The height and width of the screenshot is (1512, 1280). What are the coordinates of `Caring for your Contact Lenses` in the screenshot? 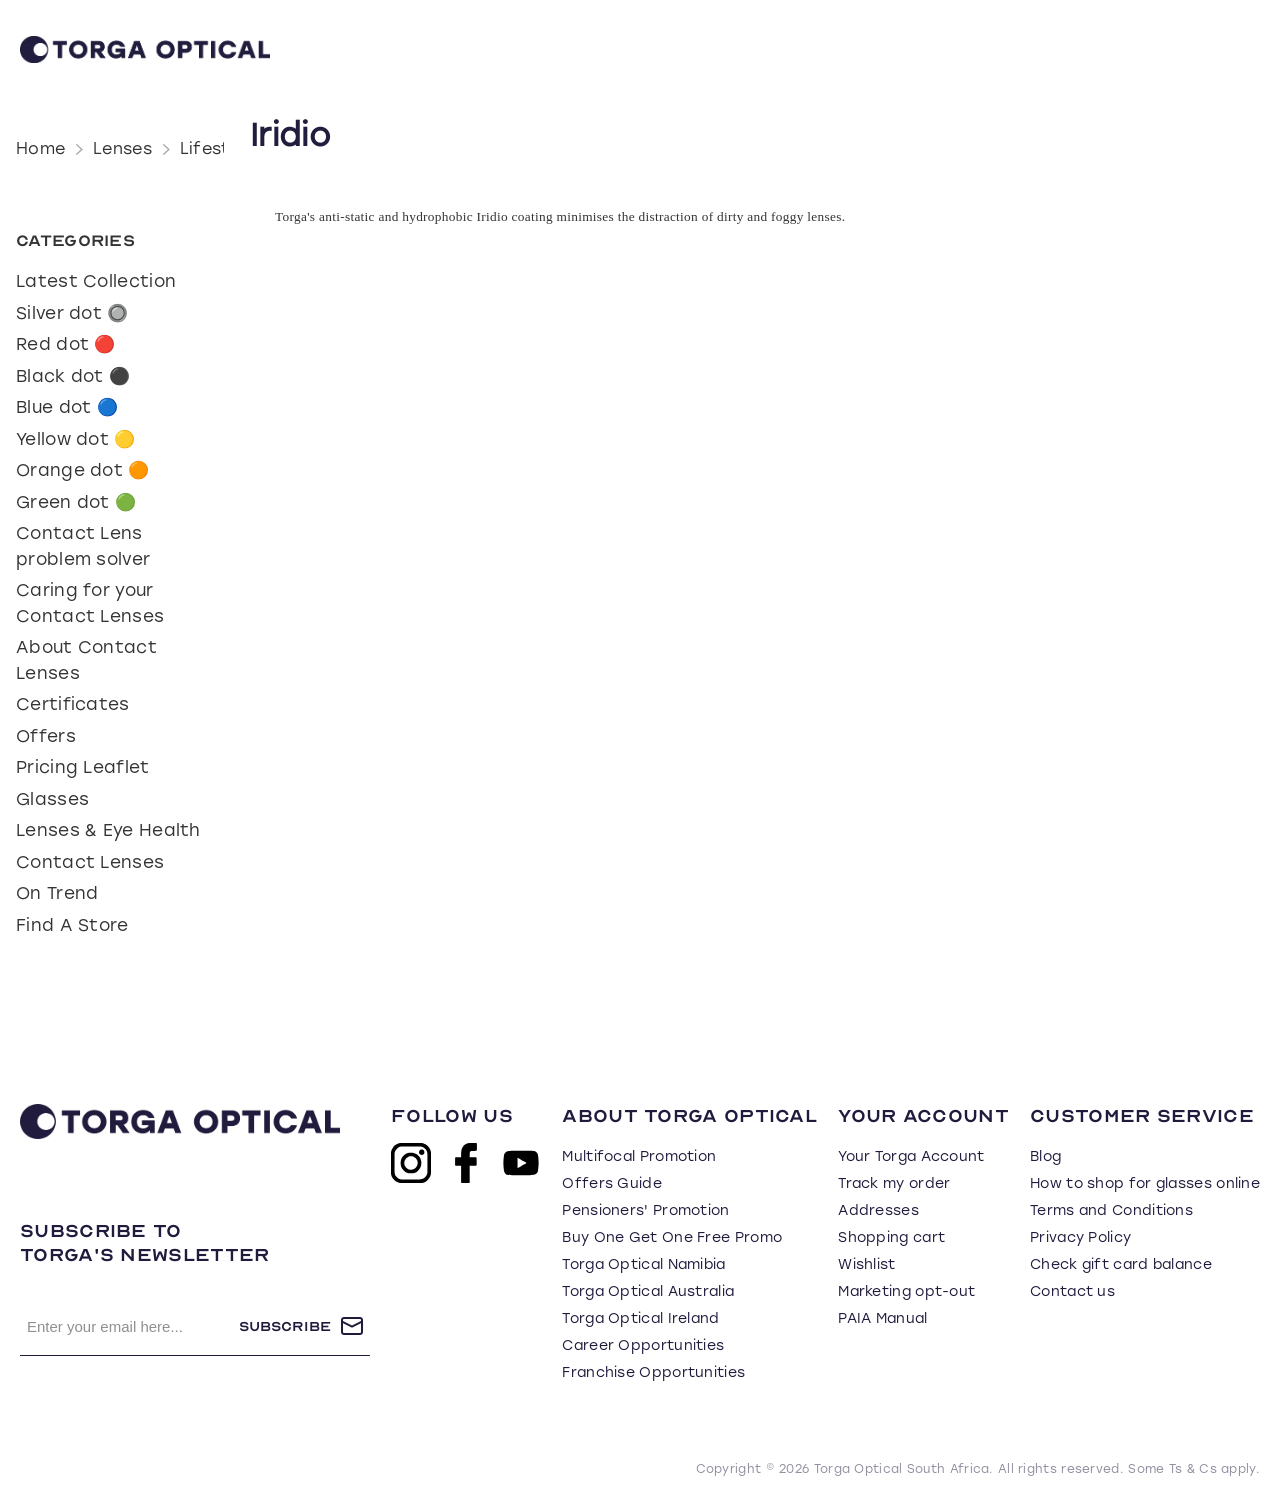 It's located at (90, 603).